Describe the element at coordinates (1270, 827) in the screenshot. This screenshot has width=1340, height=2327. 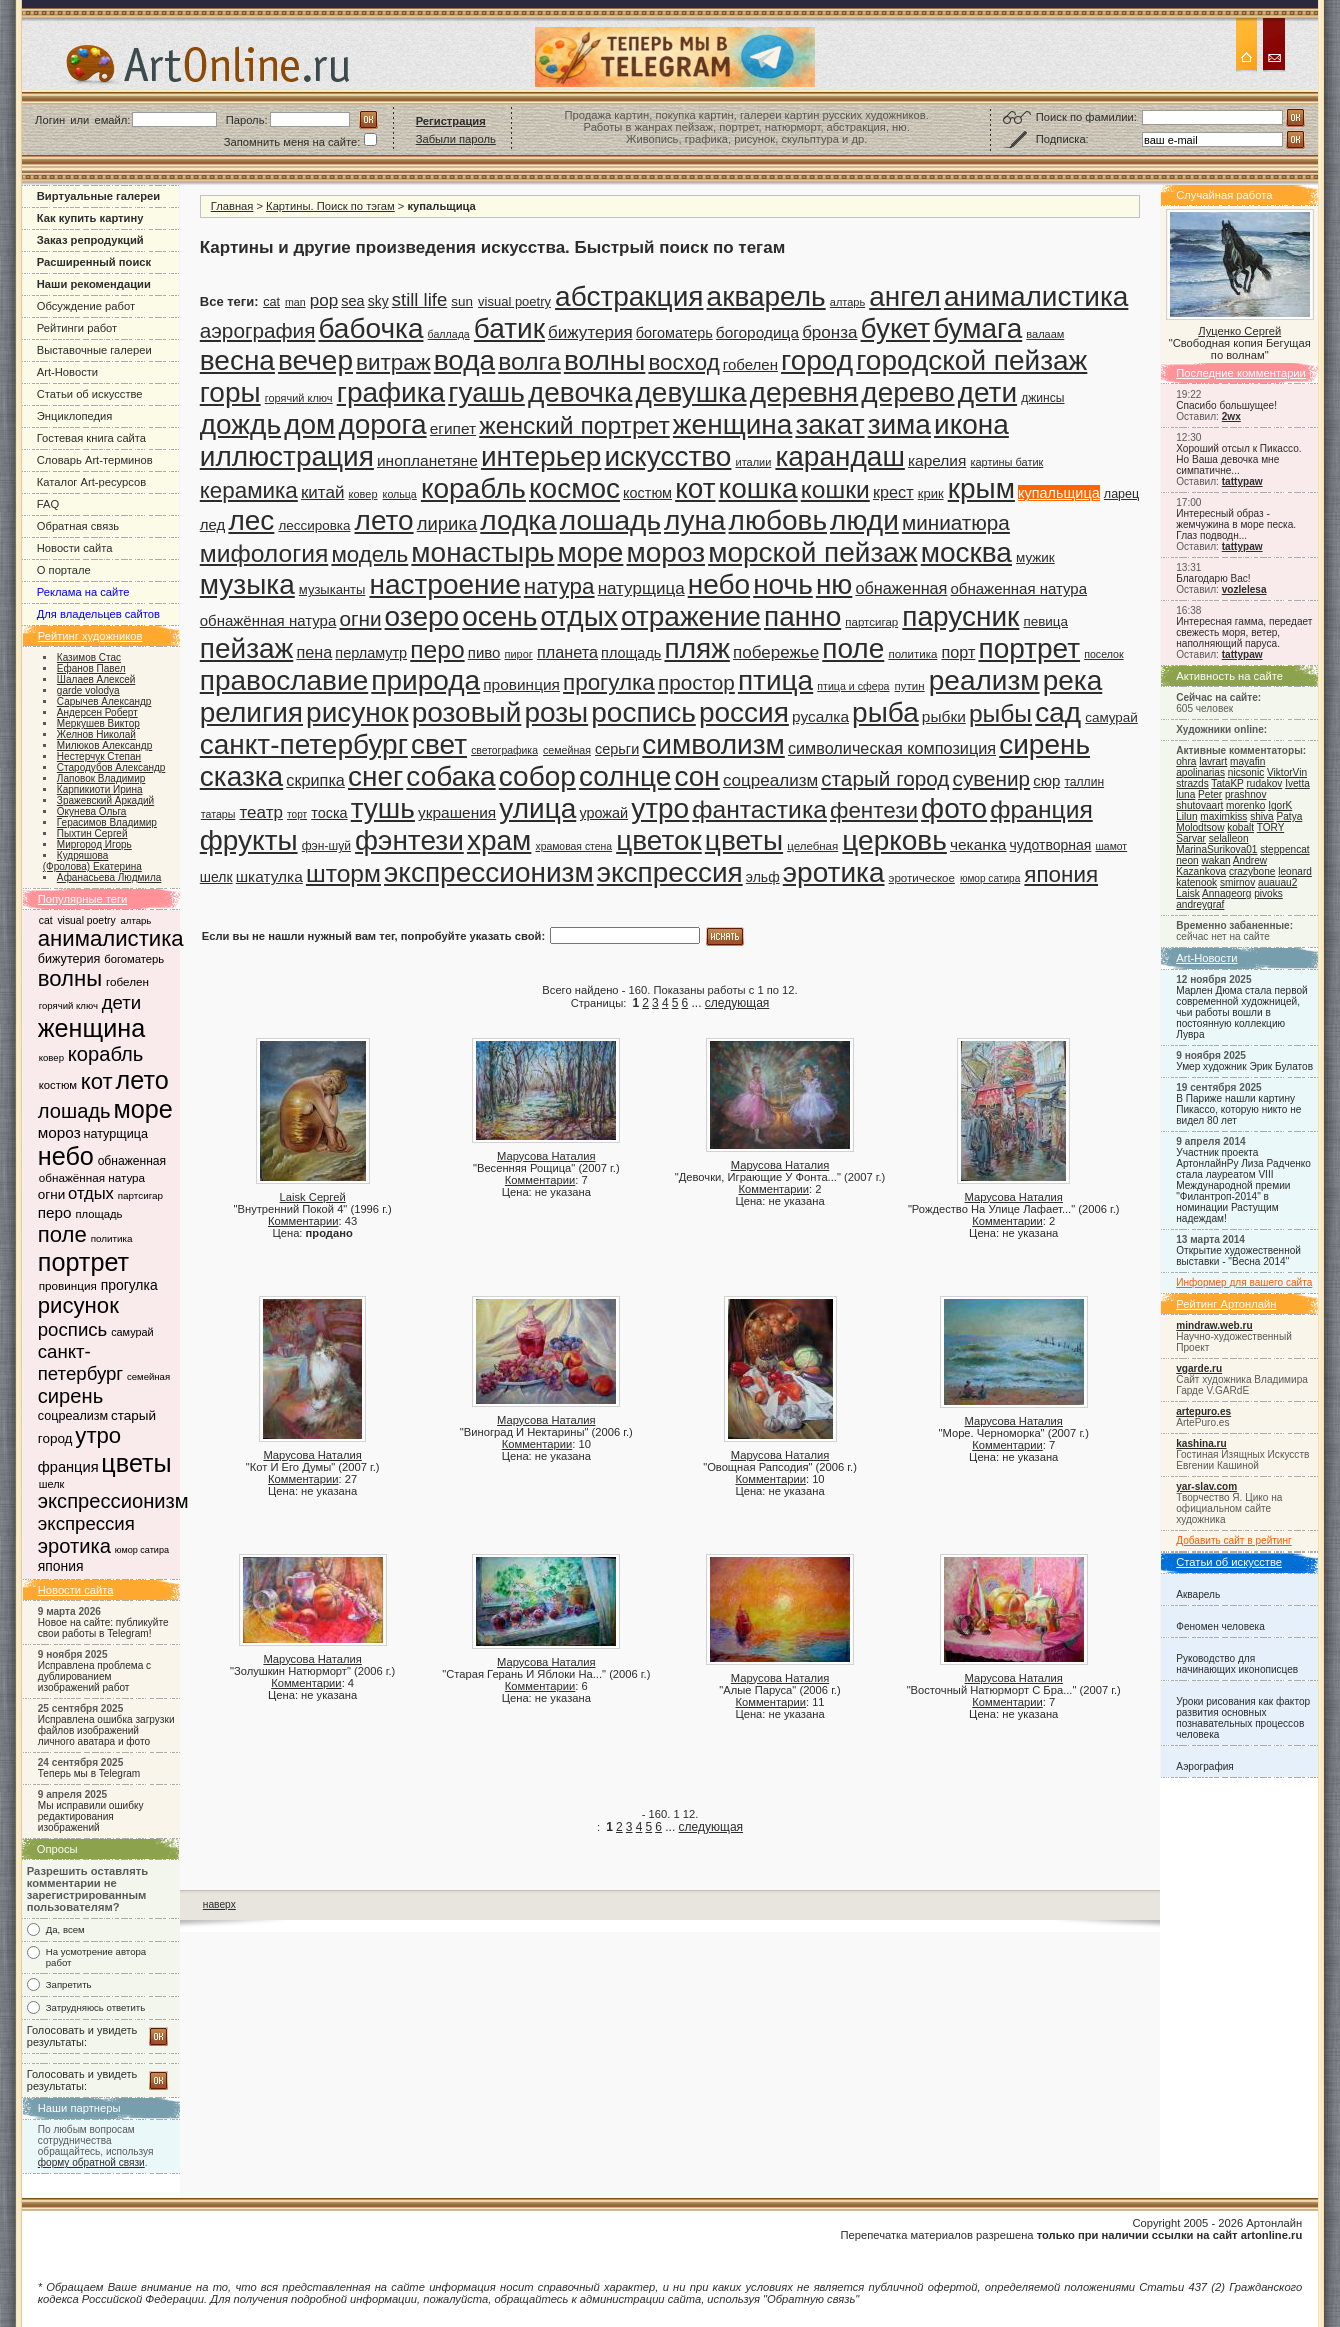
I see `TORY` at that location.